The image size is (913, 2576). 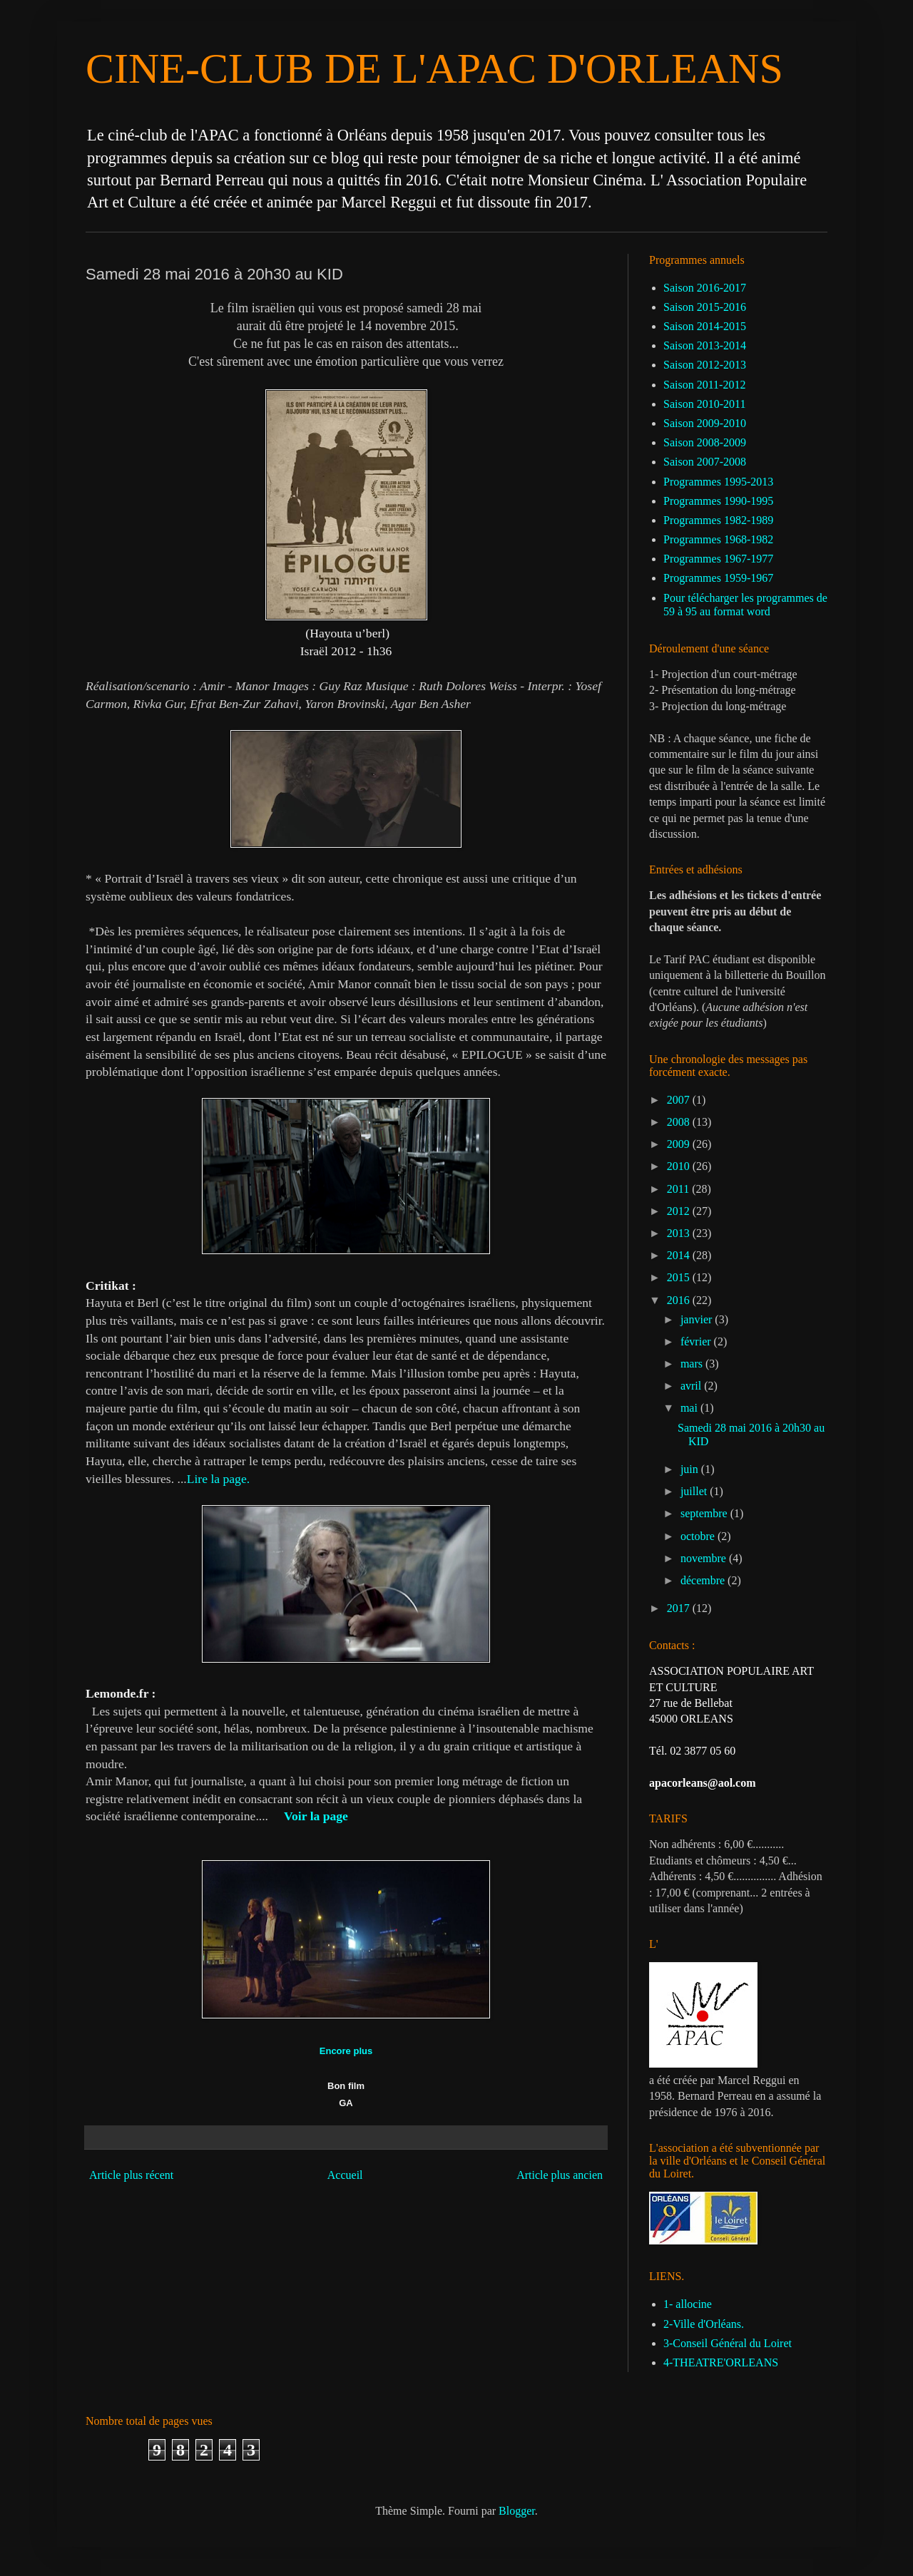 I want to click on Voir la page, so click(x=316, y=1816).